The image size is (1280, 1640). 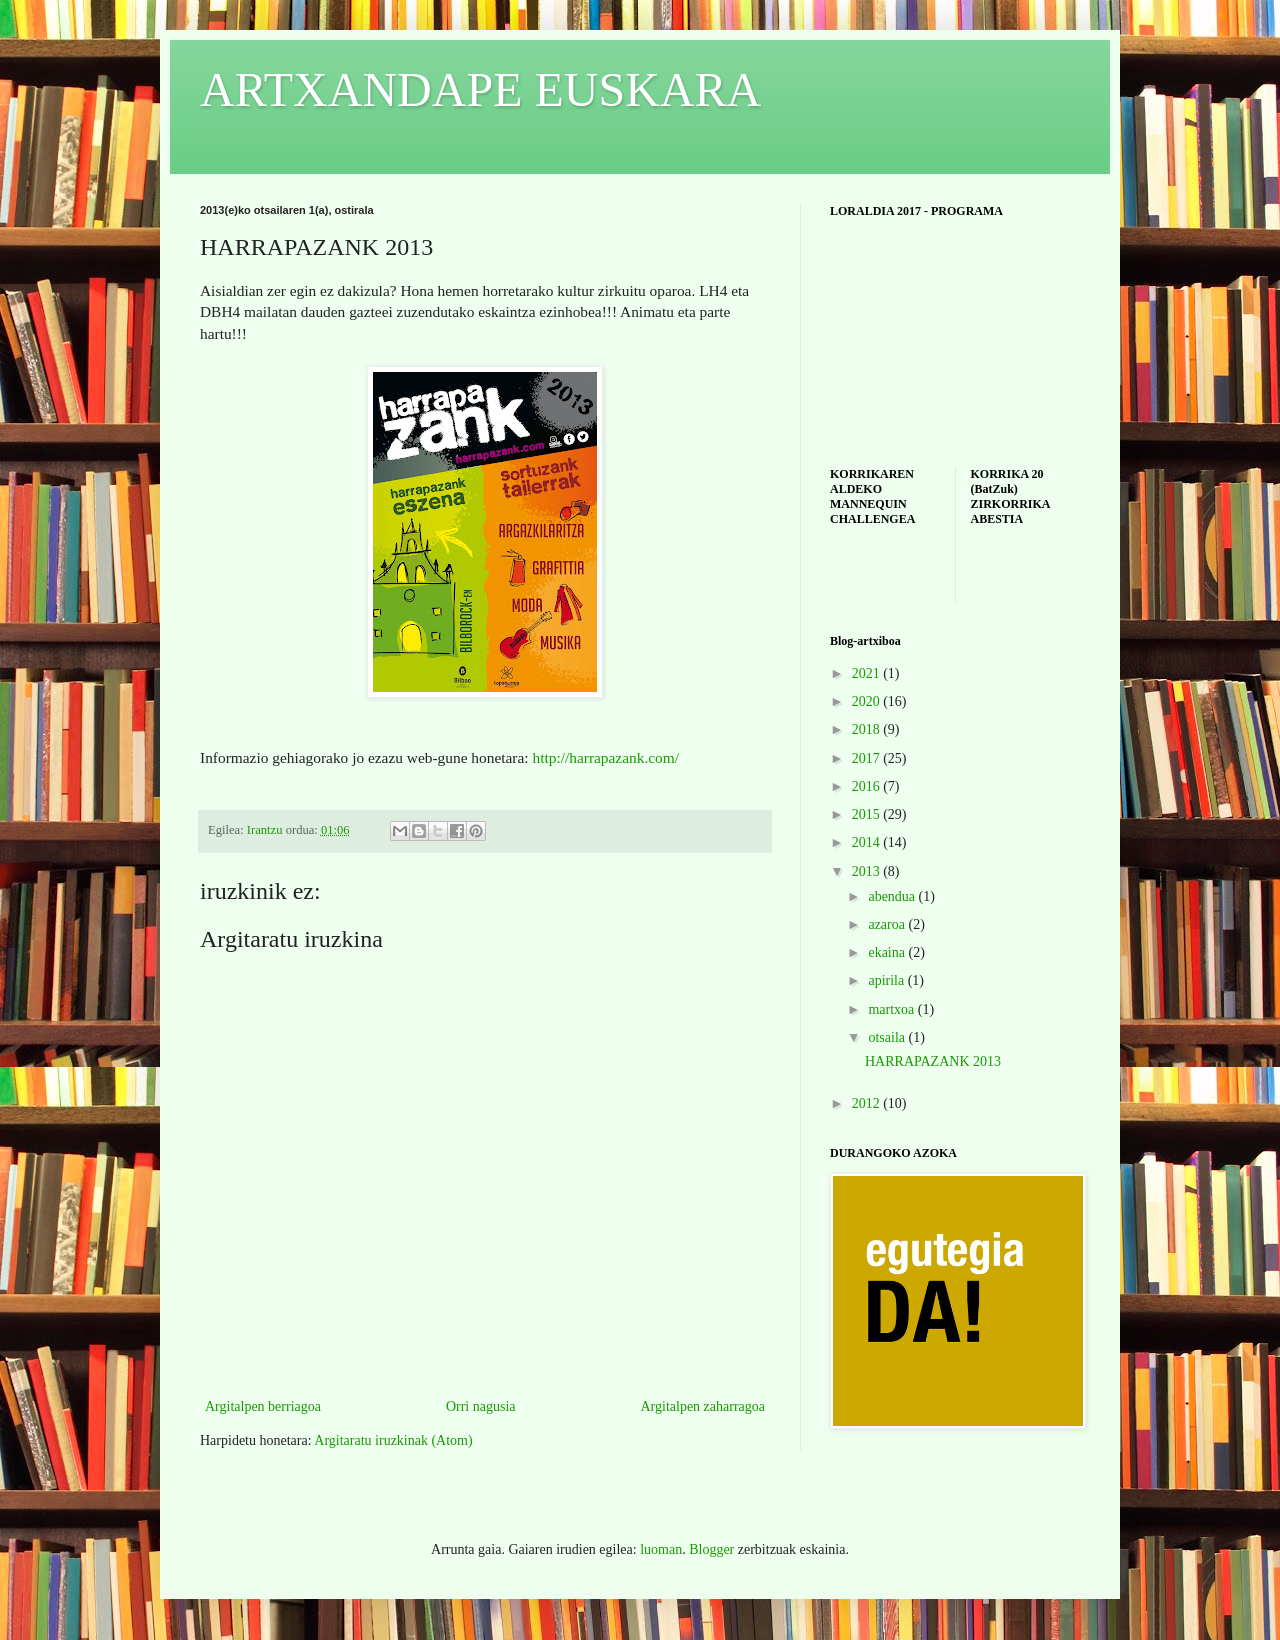 What do you see at coordinates (711, 1549) in the screenshot?
I see `Blogger` at bounding box center [711, 1549].